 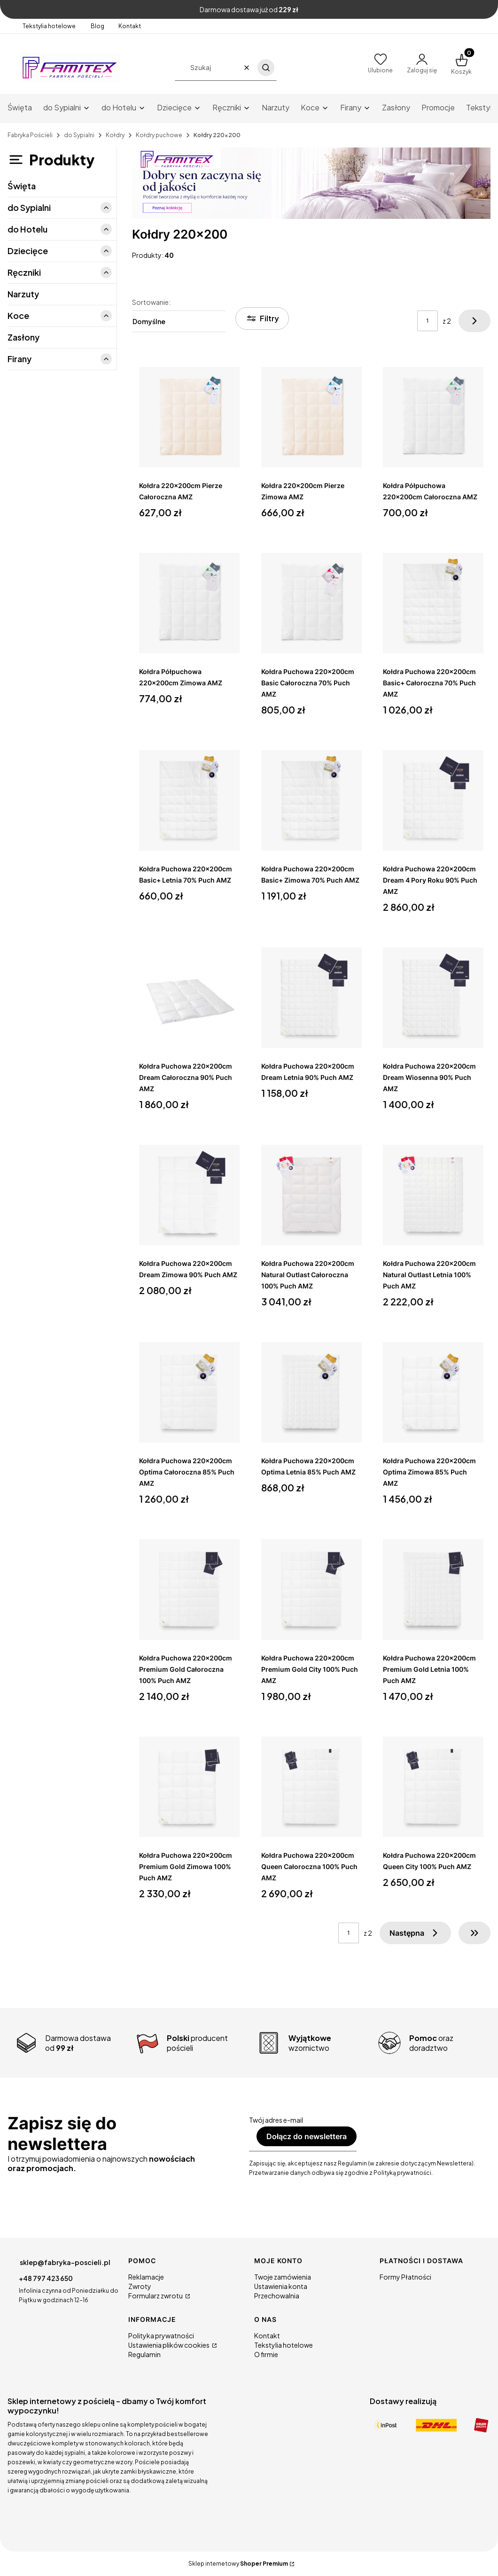 I want to click on Tekstylia hotelowe, so click(x=50, y=26).